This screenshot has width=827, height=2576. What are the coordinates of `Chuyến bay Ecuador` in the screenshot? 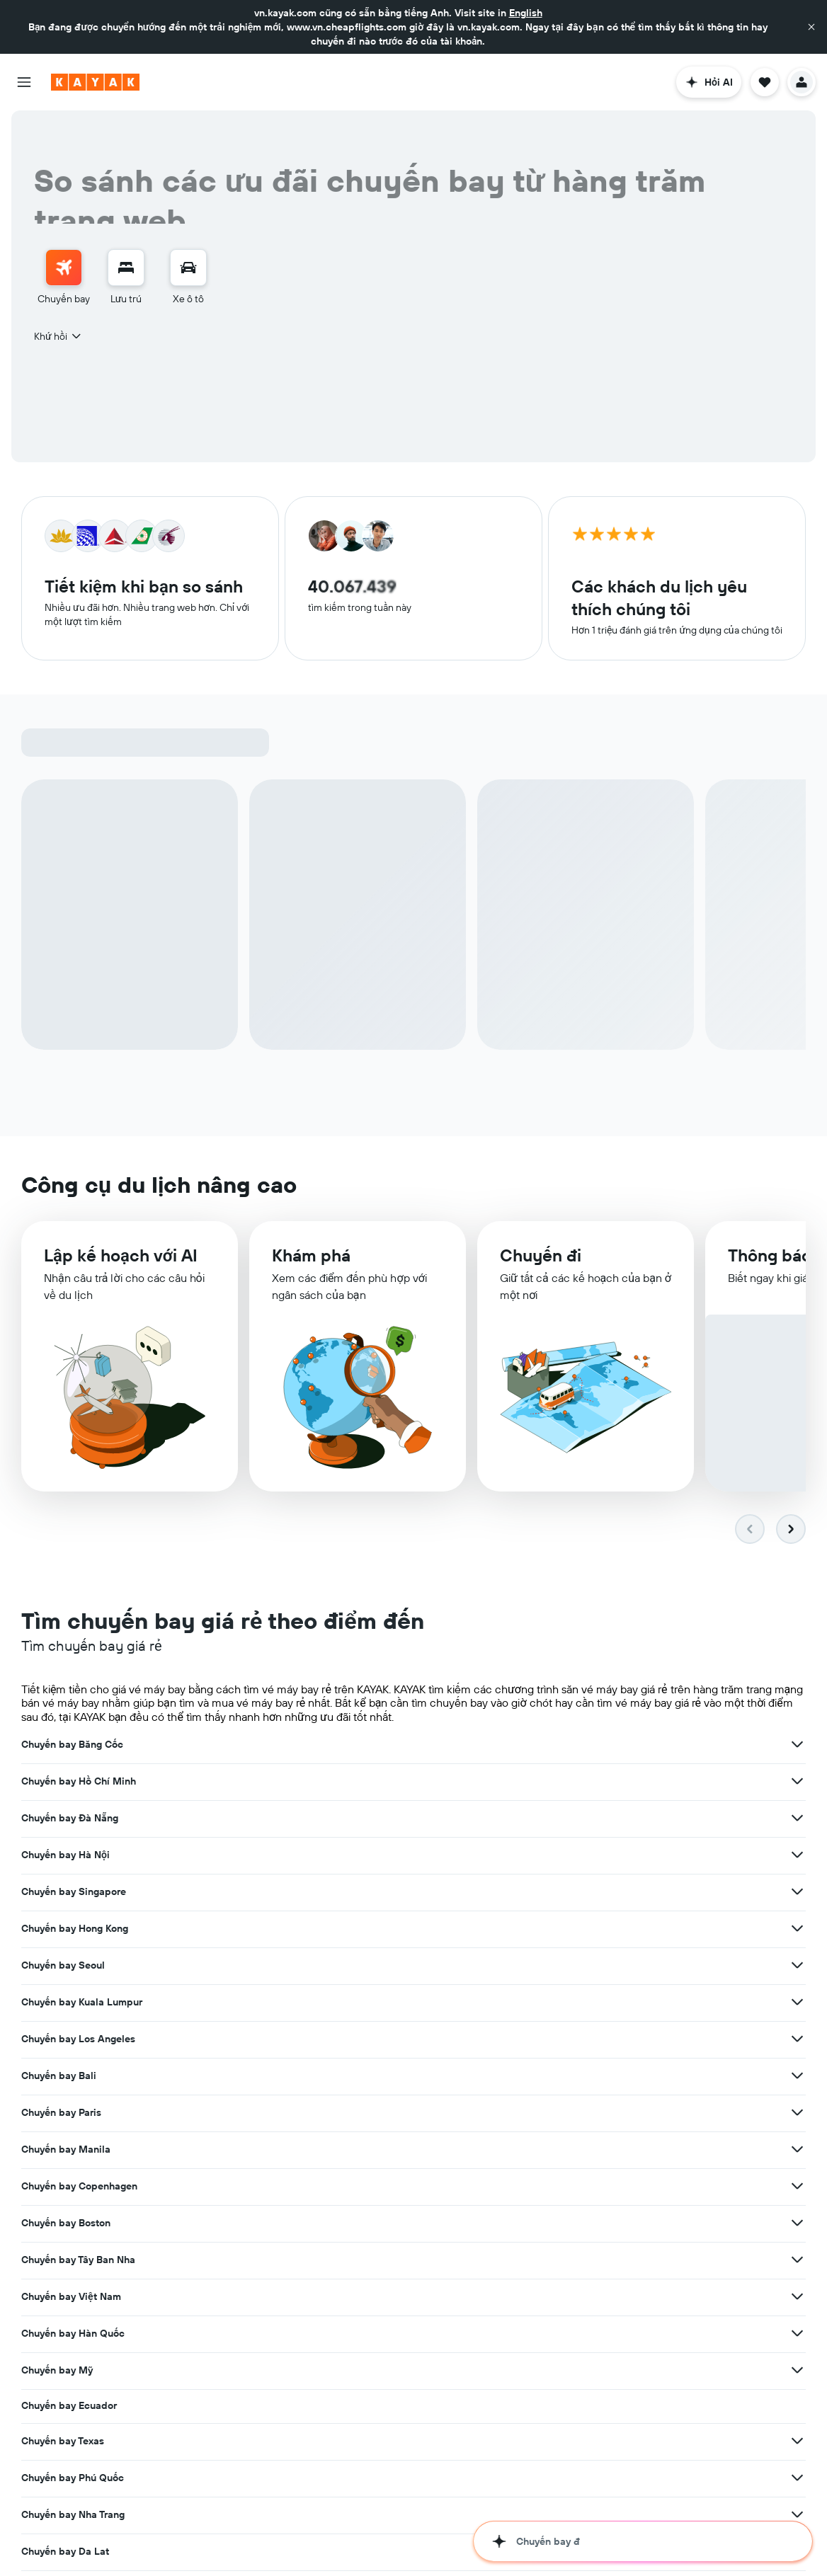 It's located at (69, 1965).